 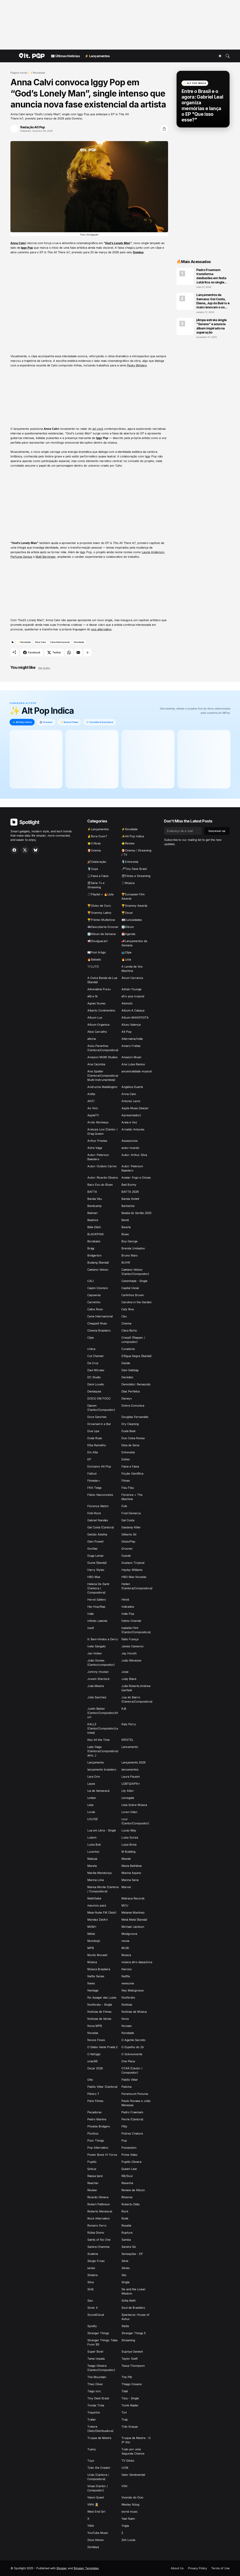 I want to click on Cely Riva, so click(x=127, y=1309).